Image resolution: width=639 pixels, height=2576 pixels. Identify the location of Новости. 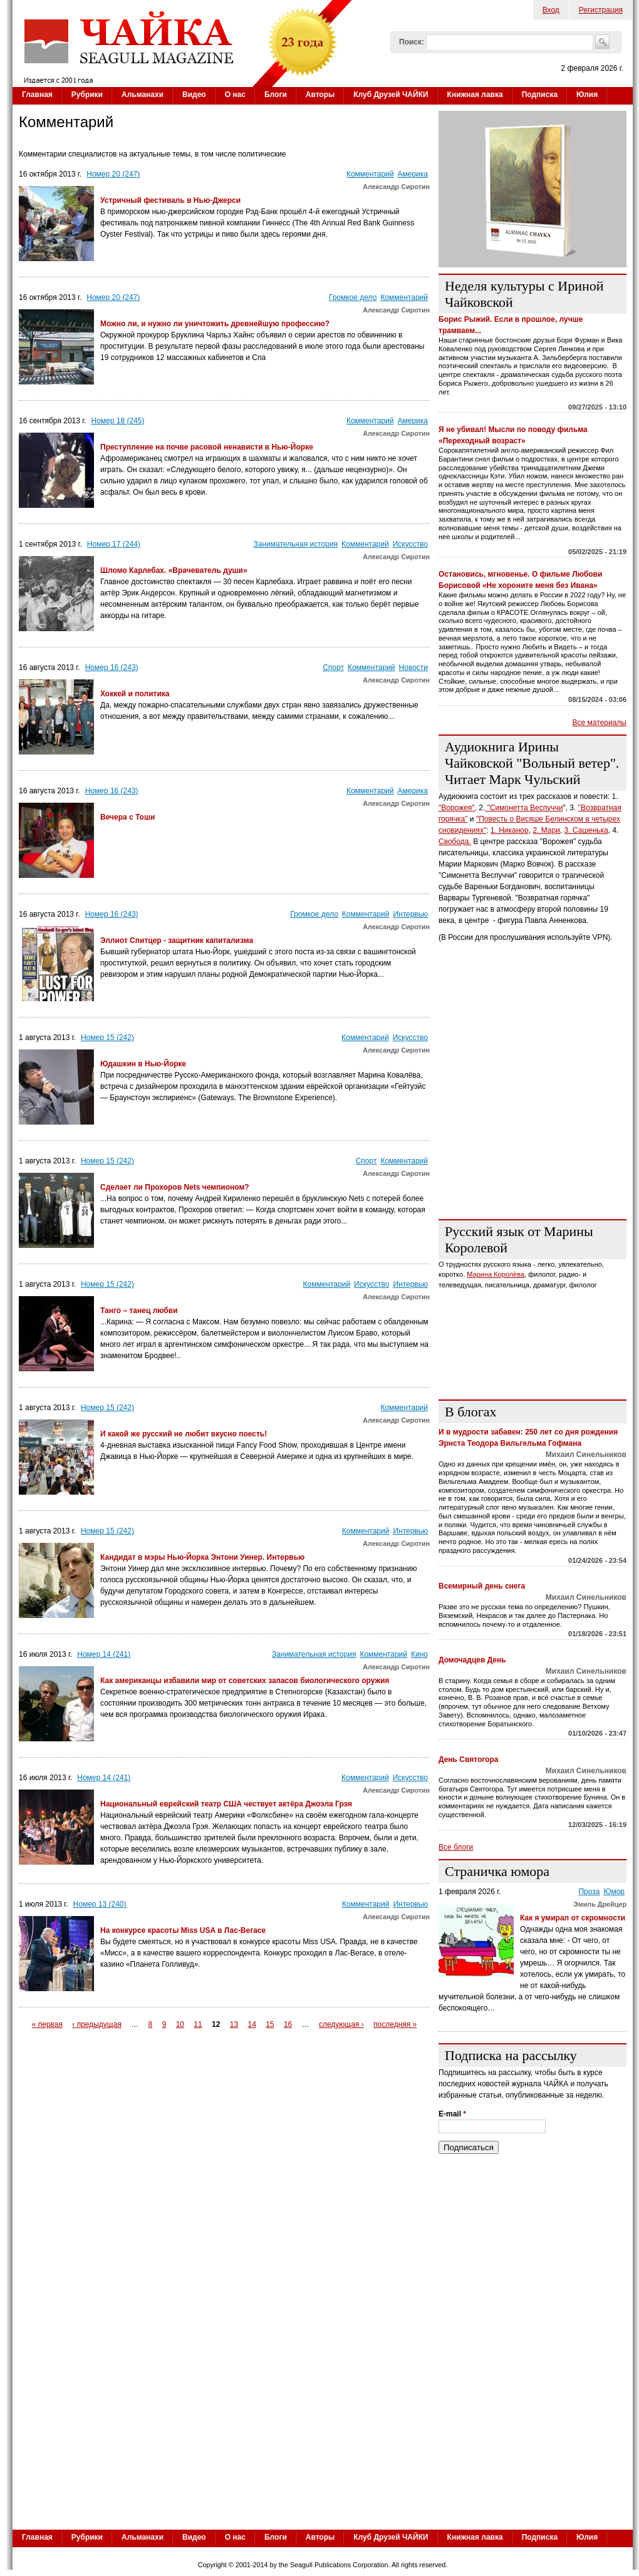
(413, 667).